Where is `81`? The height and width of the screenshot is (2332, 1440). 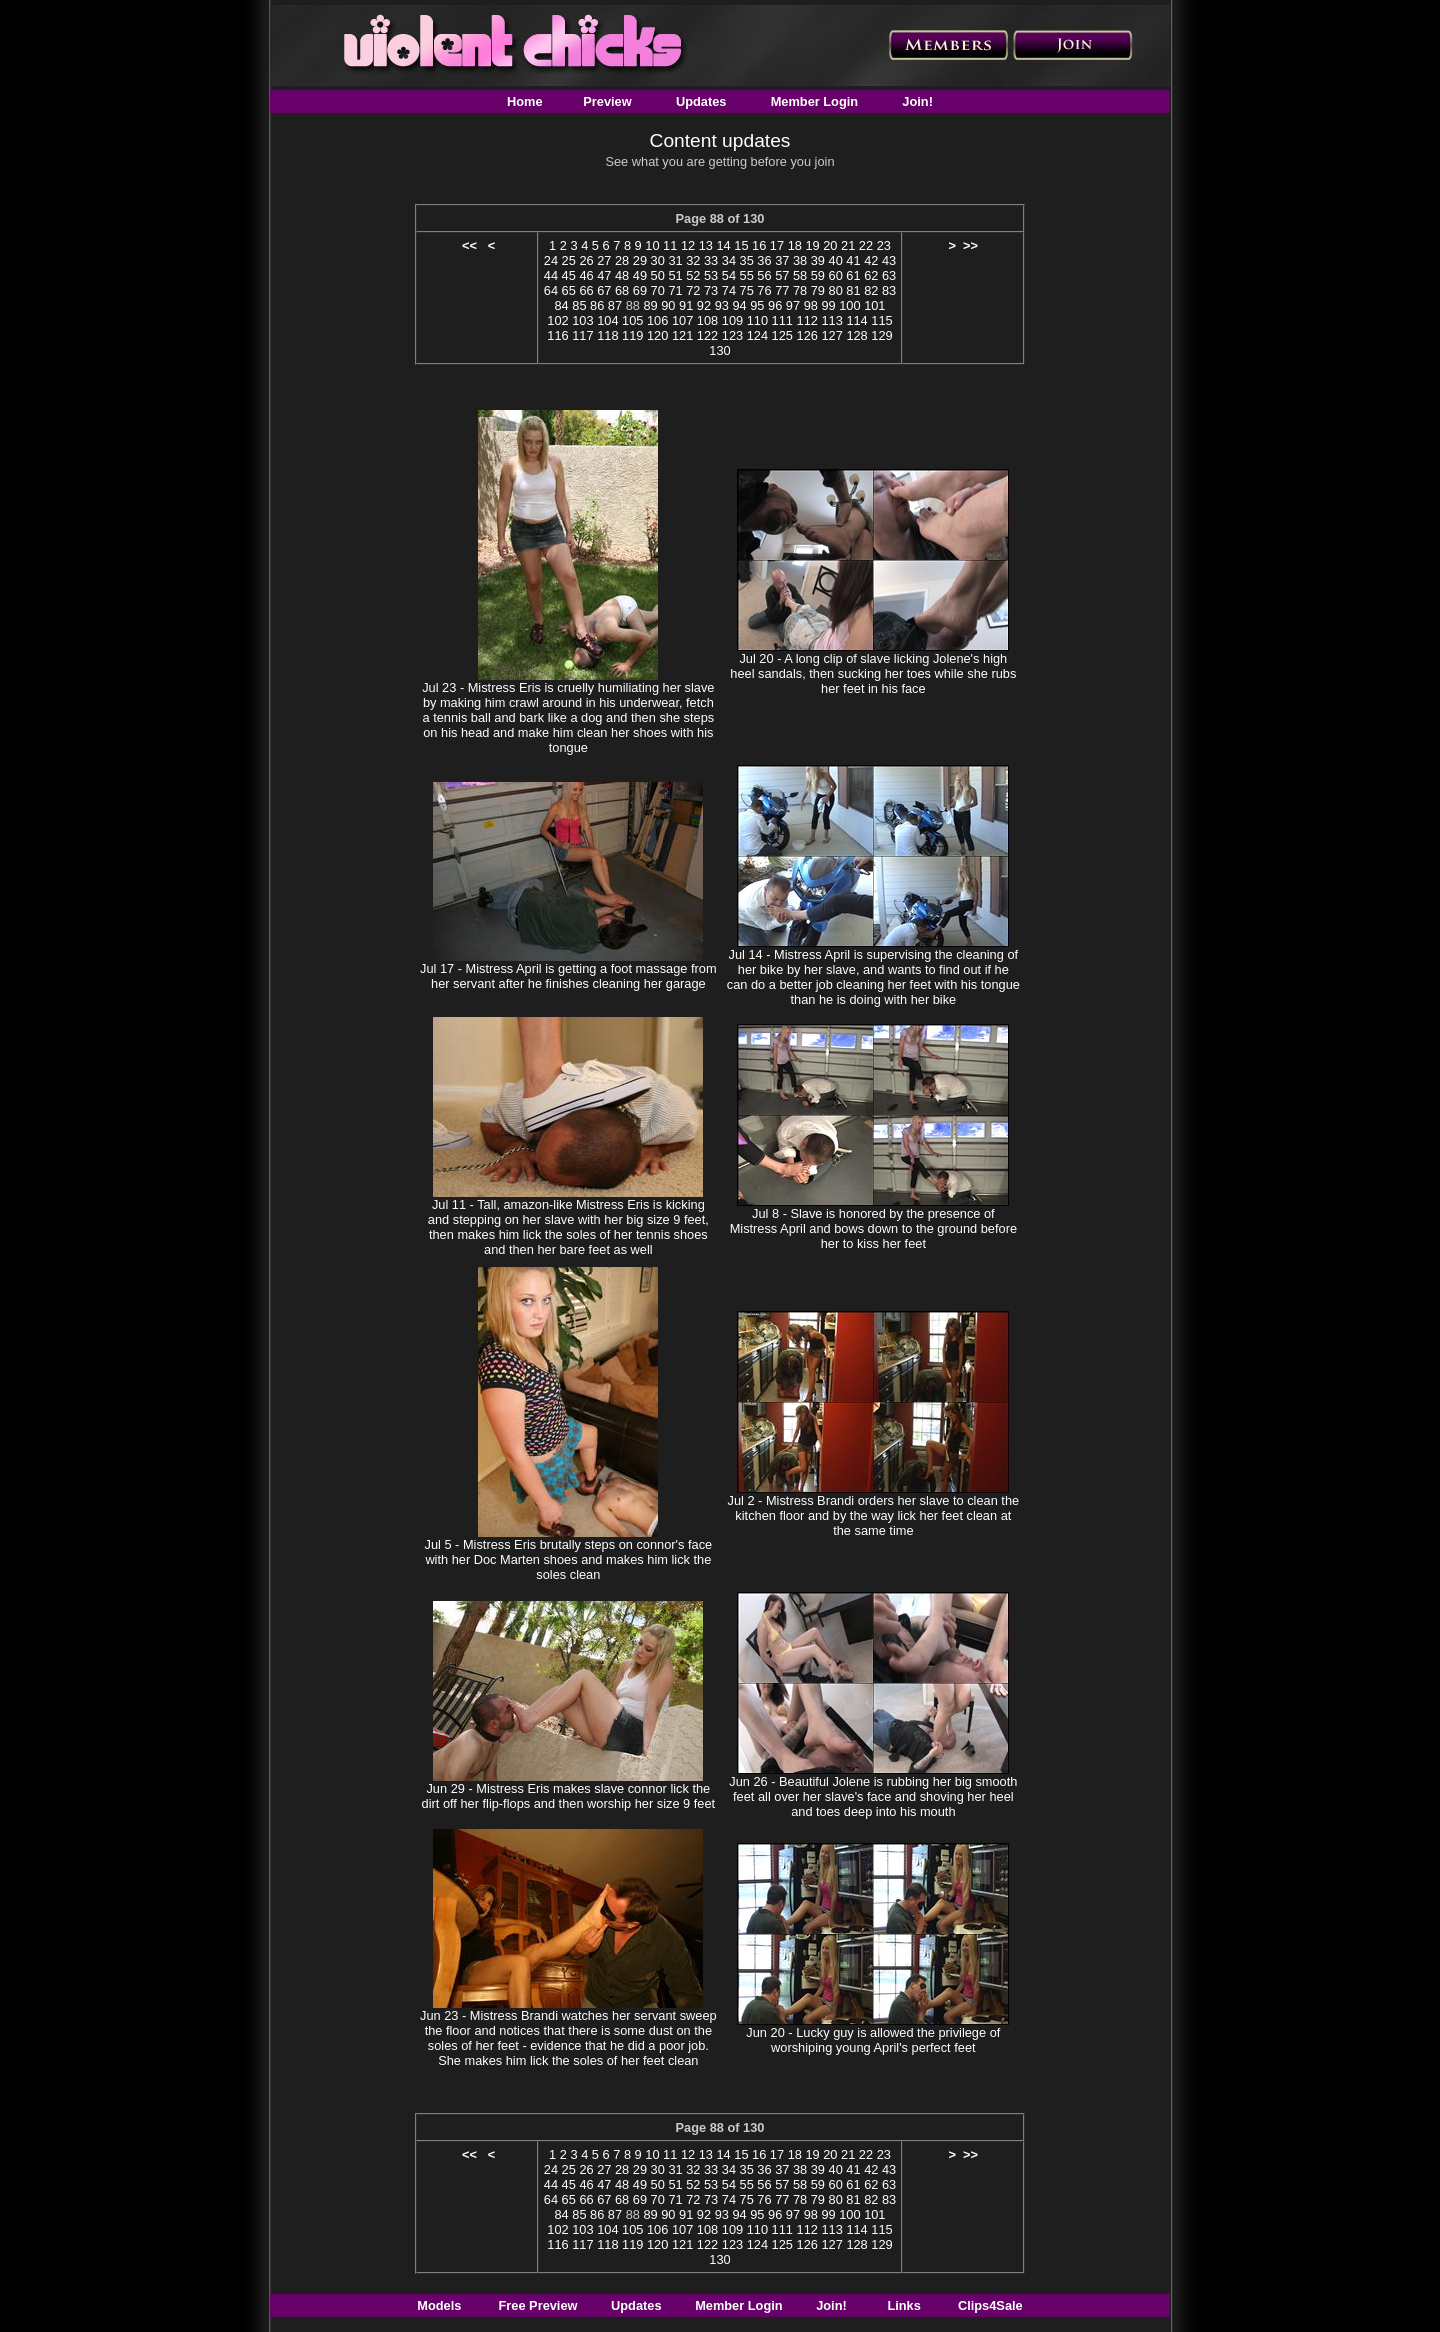 81 is located at coordinates (853, 290).